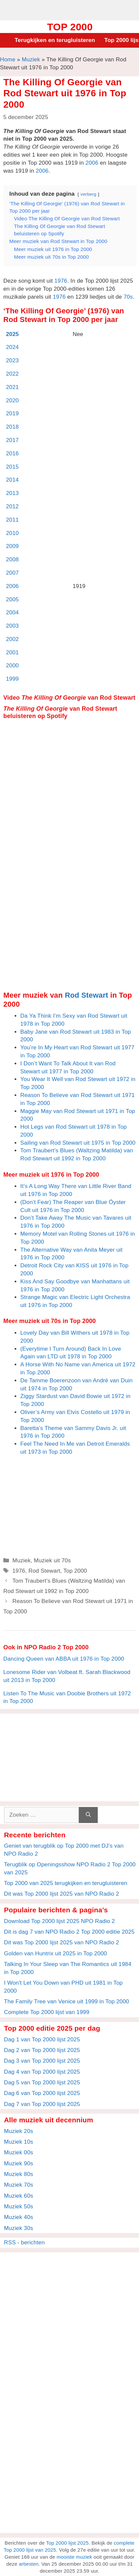 The height and width of the screenshot is (2576, 139). What do you see at coordinates (69, 26) in the screenshot?
I see `Top 2000` at bounding box center [69, 26].